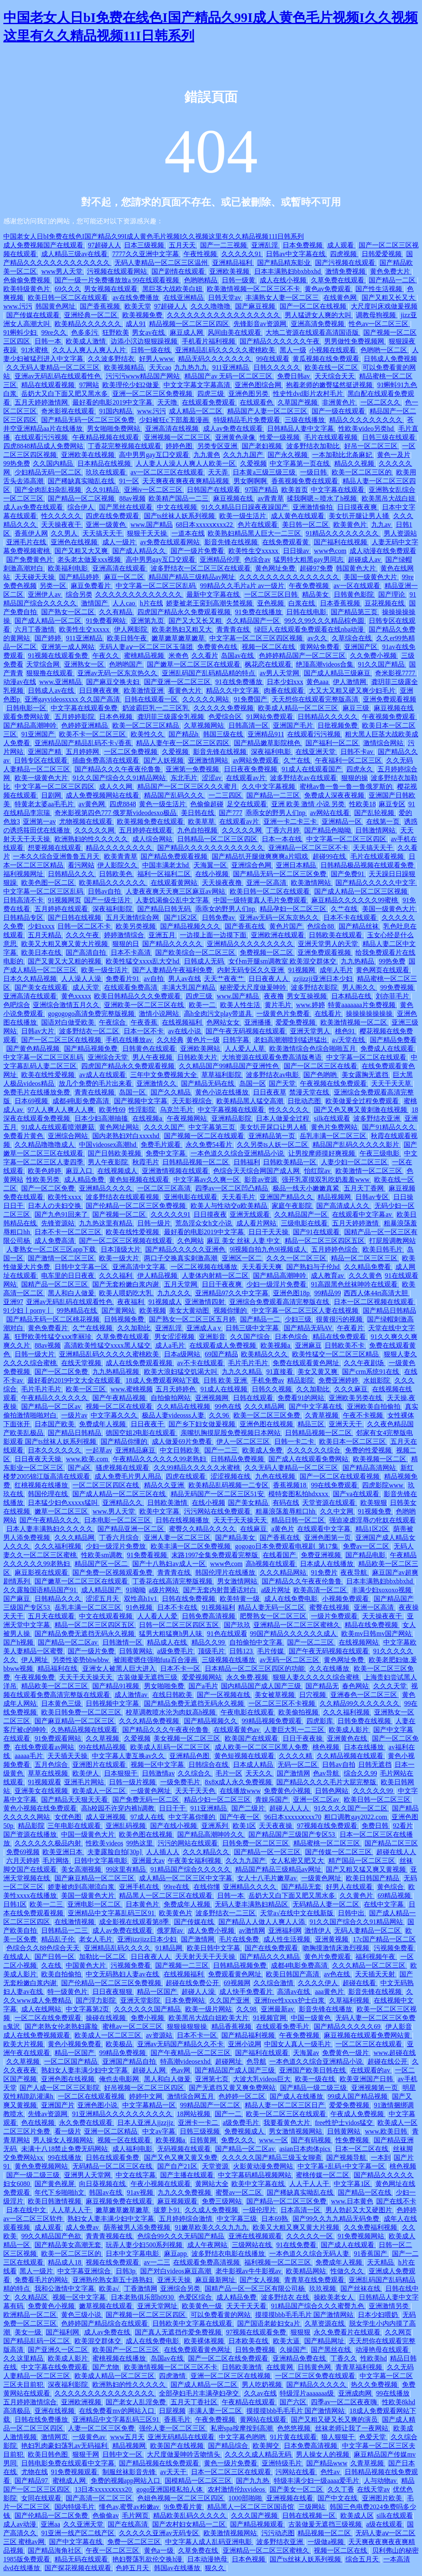 The width and height of the screenshot is (422, 2576). I want to click on 九色在线视频, so click(276, 1476).